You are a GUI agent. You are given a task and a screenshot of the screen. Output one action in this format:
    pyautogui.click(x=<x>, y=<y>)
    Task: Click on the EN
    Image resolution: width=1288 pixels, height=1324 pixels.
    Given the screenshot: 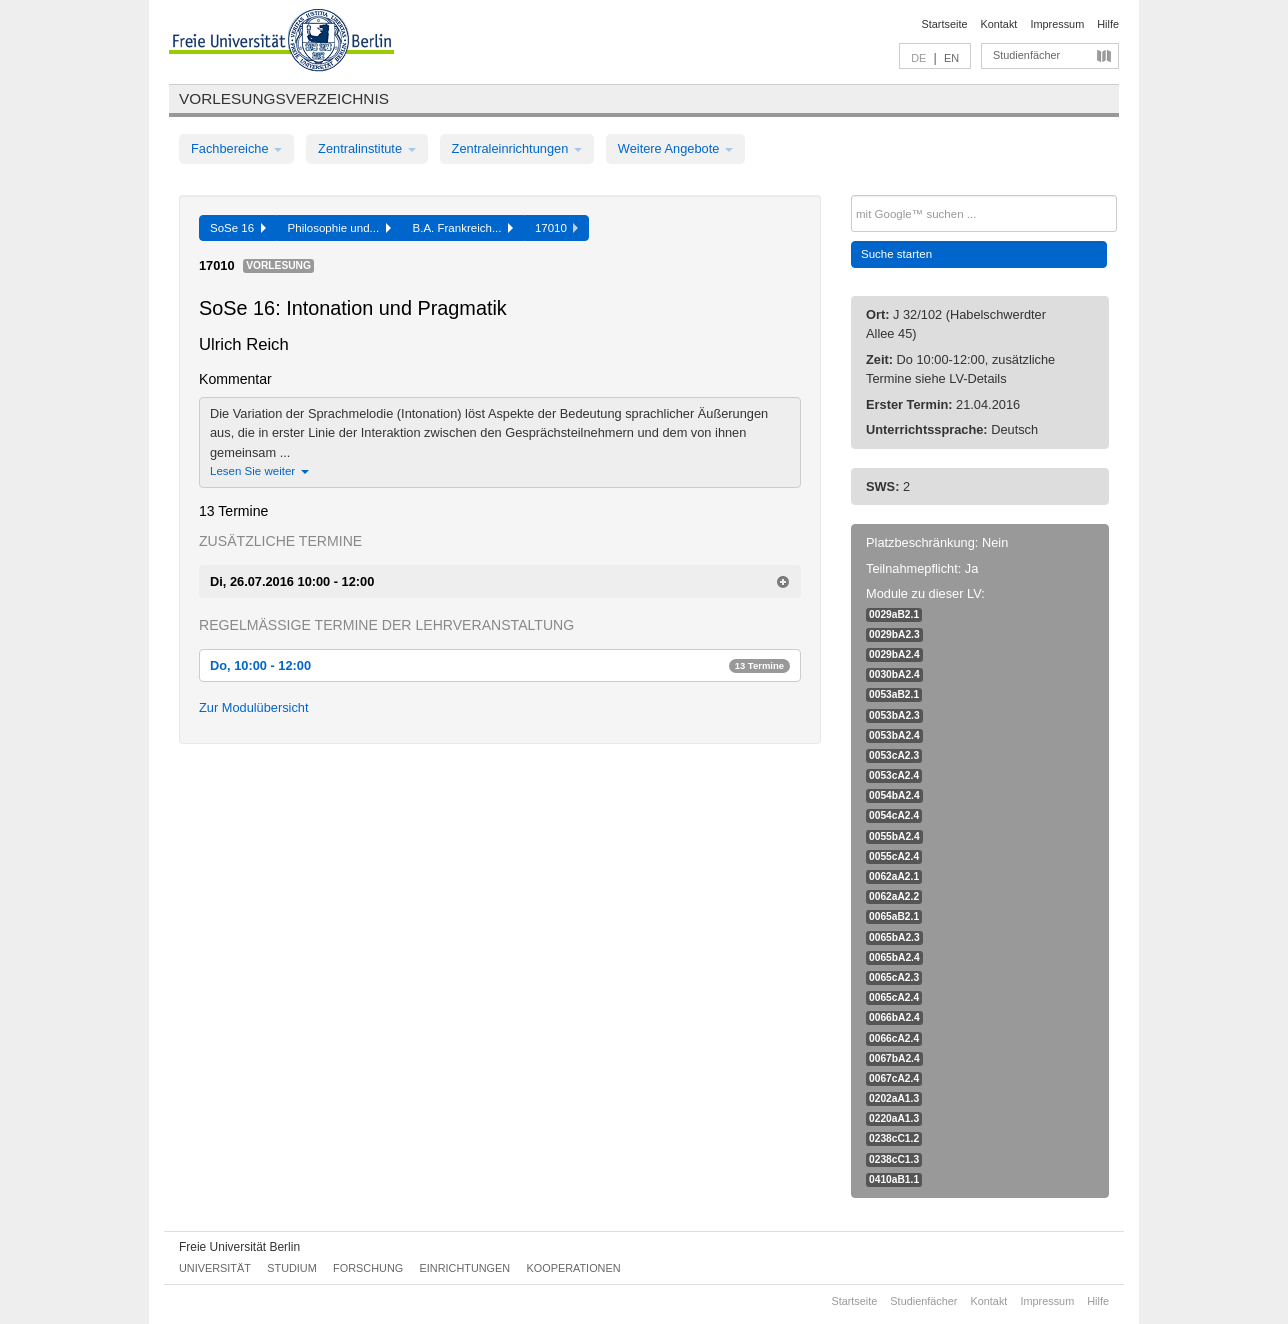 What is the action you would take?
    pyautogui.click(x=951, y=58)
    